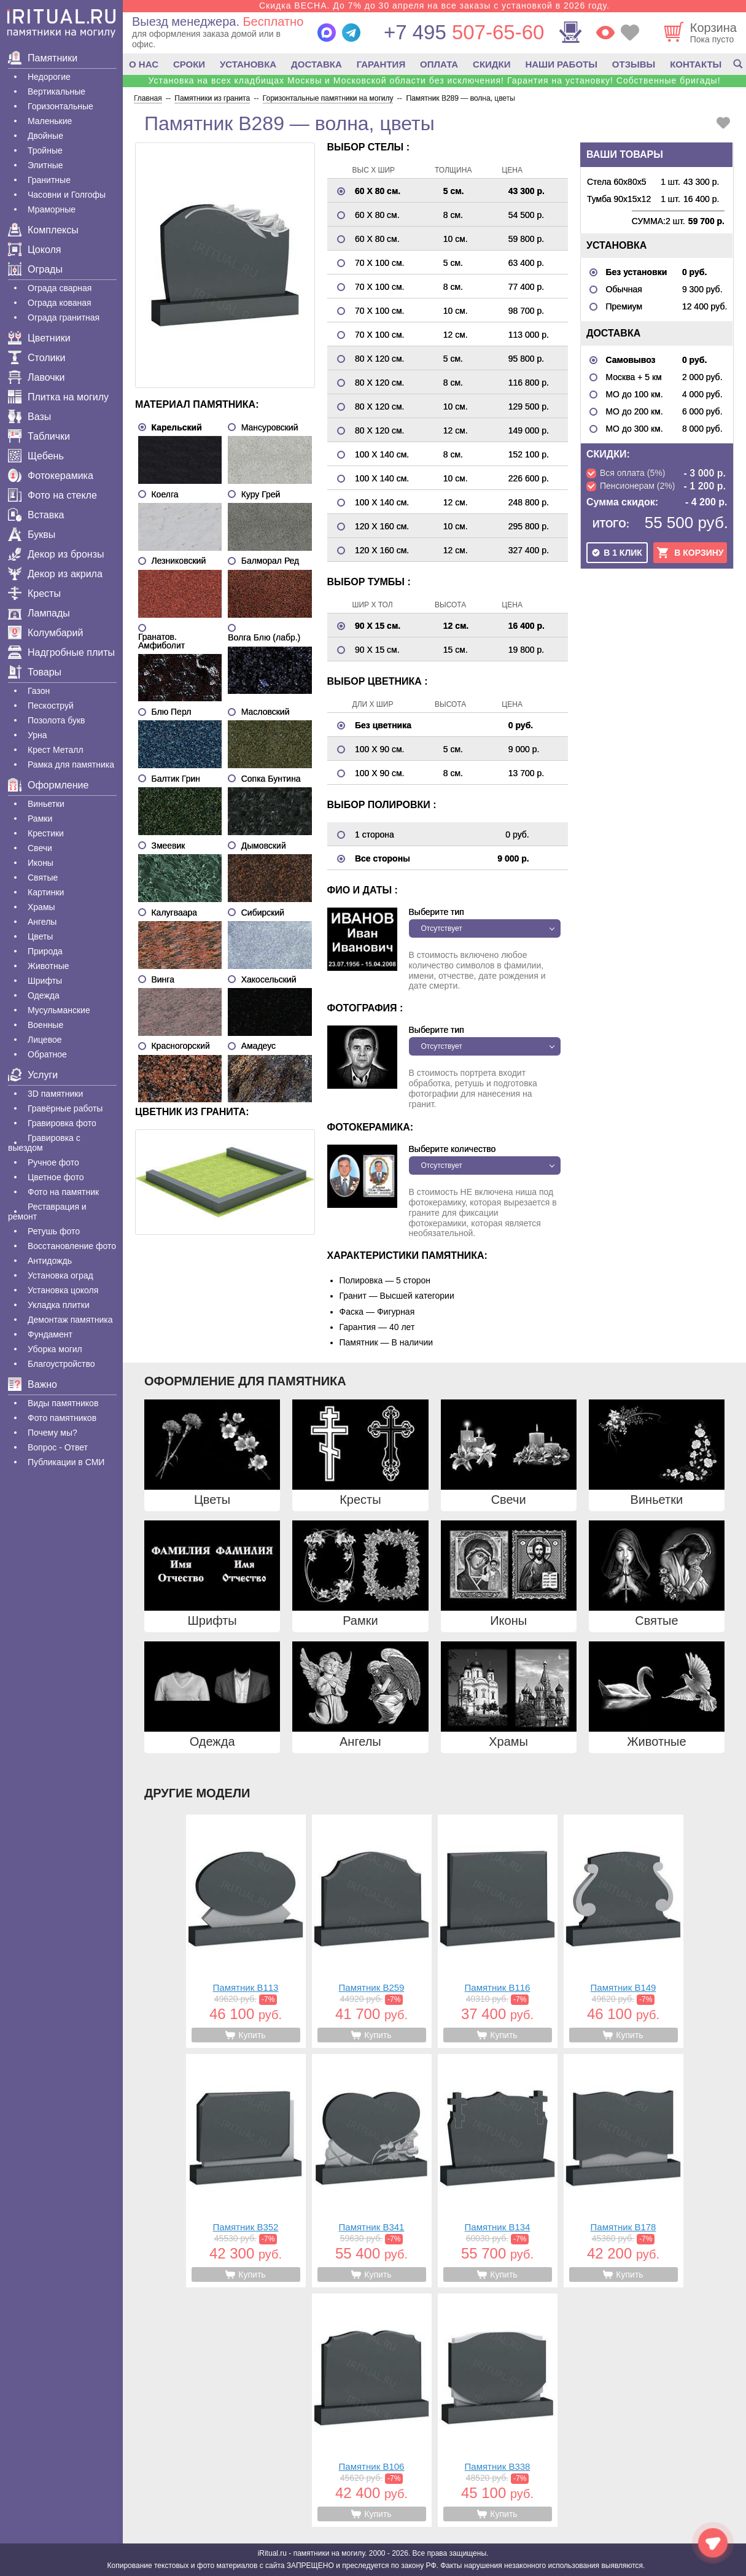 The width and height of the screenshot is (746, 2576). What do you see at coordinates (56, 720) in the screenshot?
I see `Позолота букв` at bounding box center [56, 720].